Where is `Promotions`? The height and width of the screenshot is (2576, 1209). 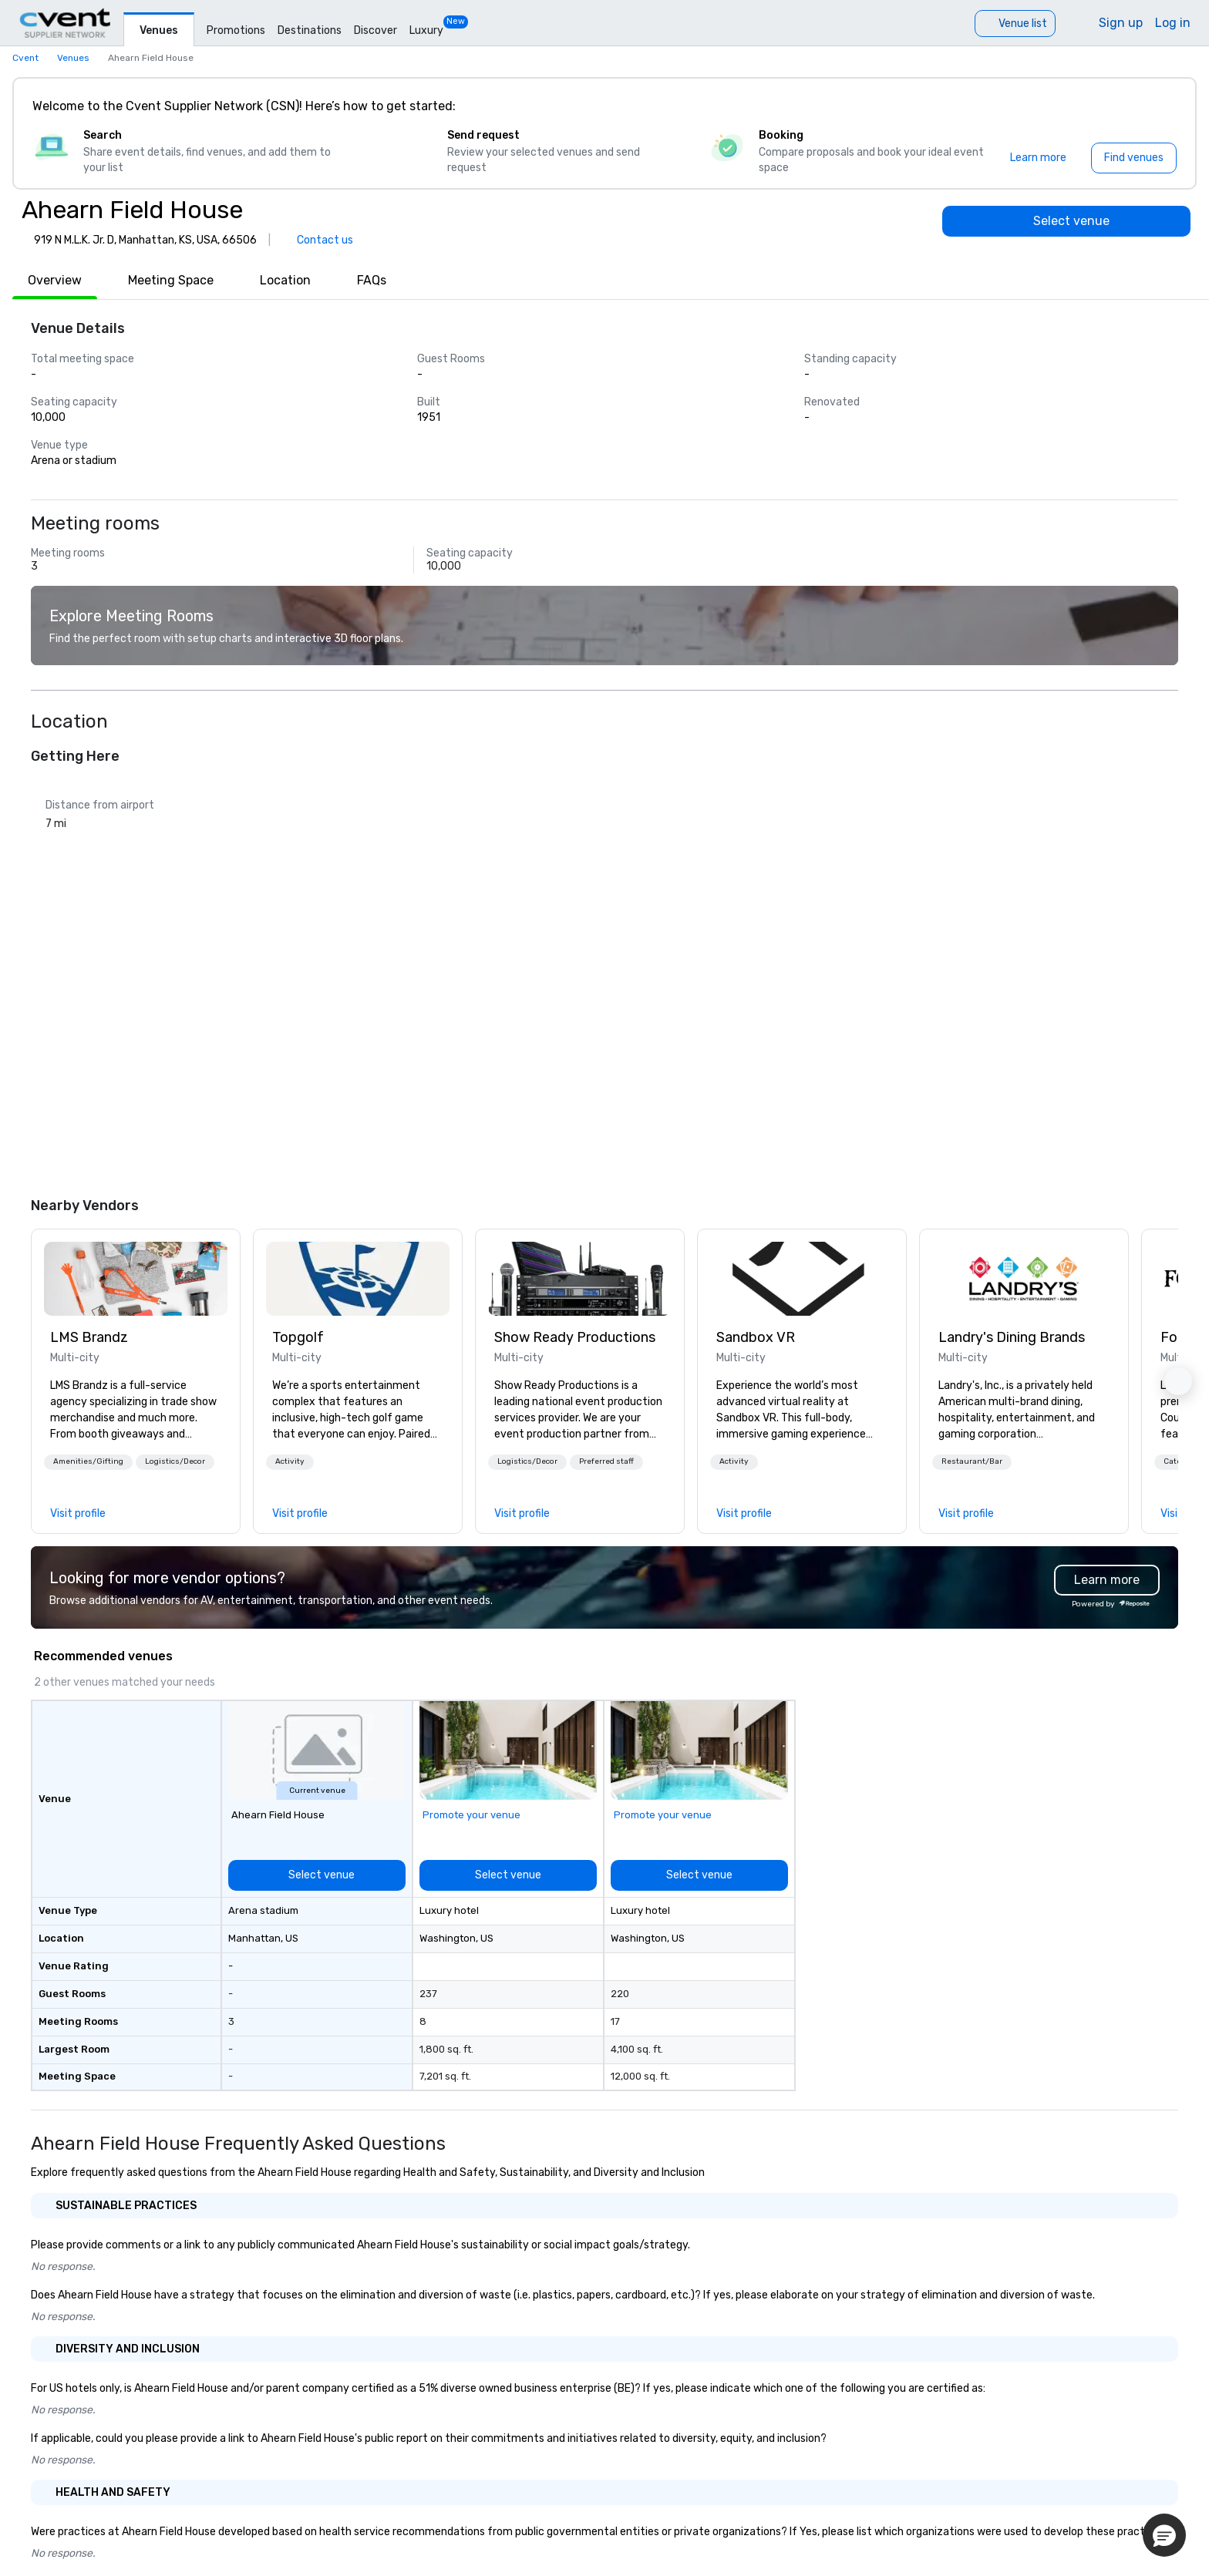 Promotions is located at coordinates (236, 30).